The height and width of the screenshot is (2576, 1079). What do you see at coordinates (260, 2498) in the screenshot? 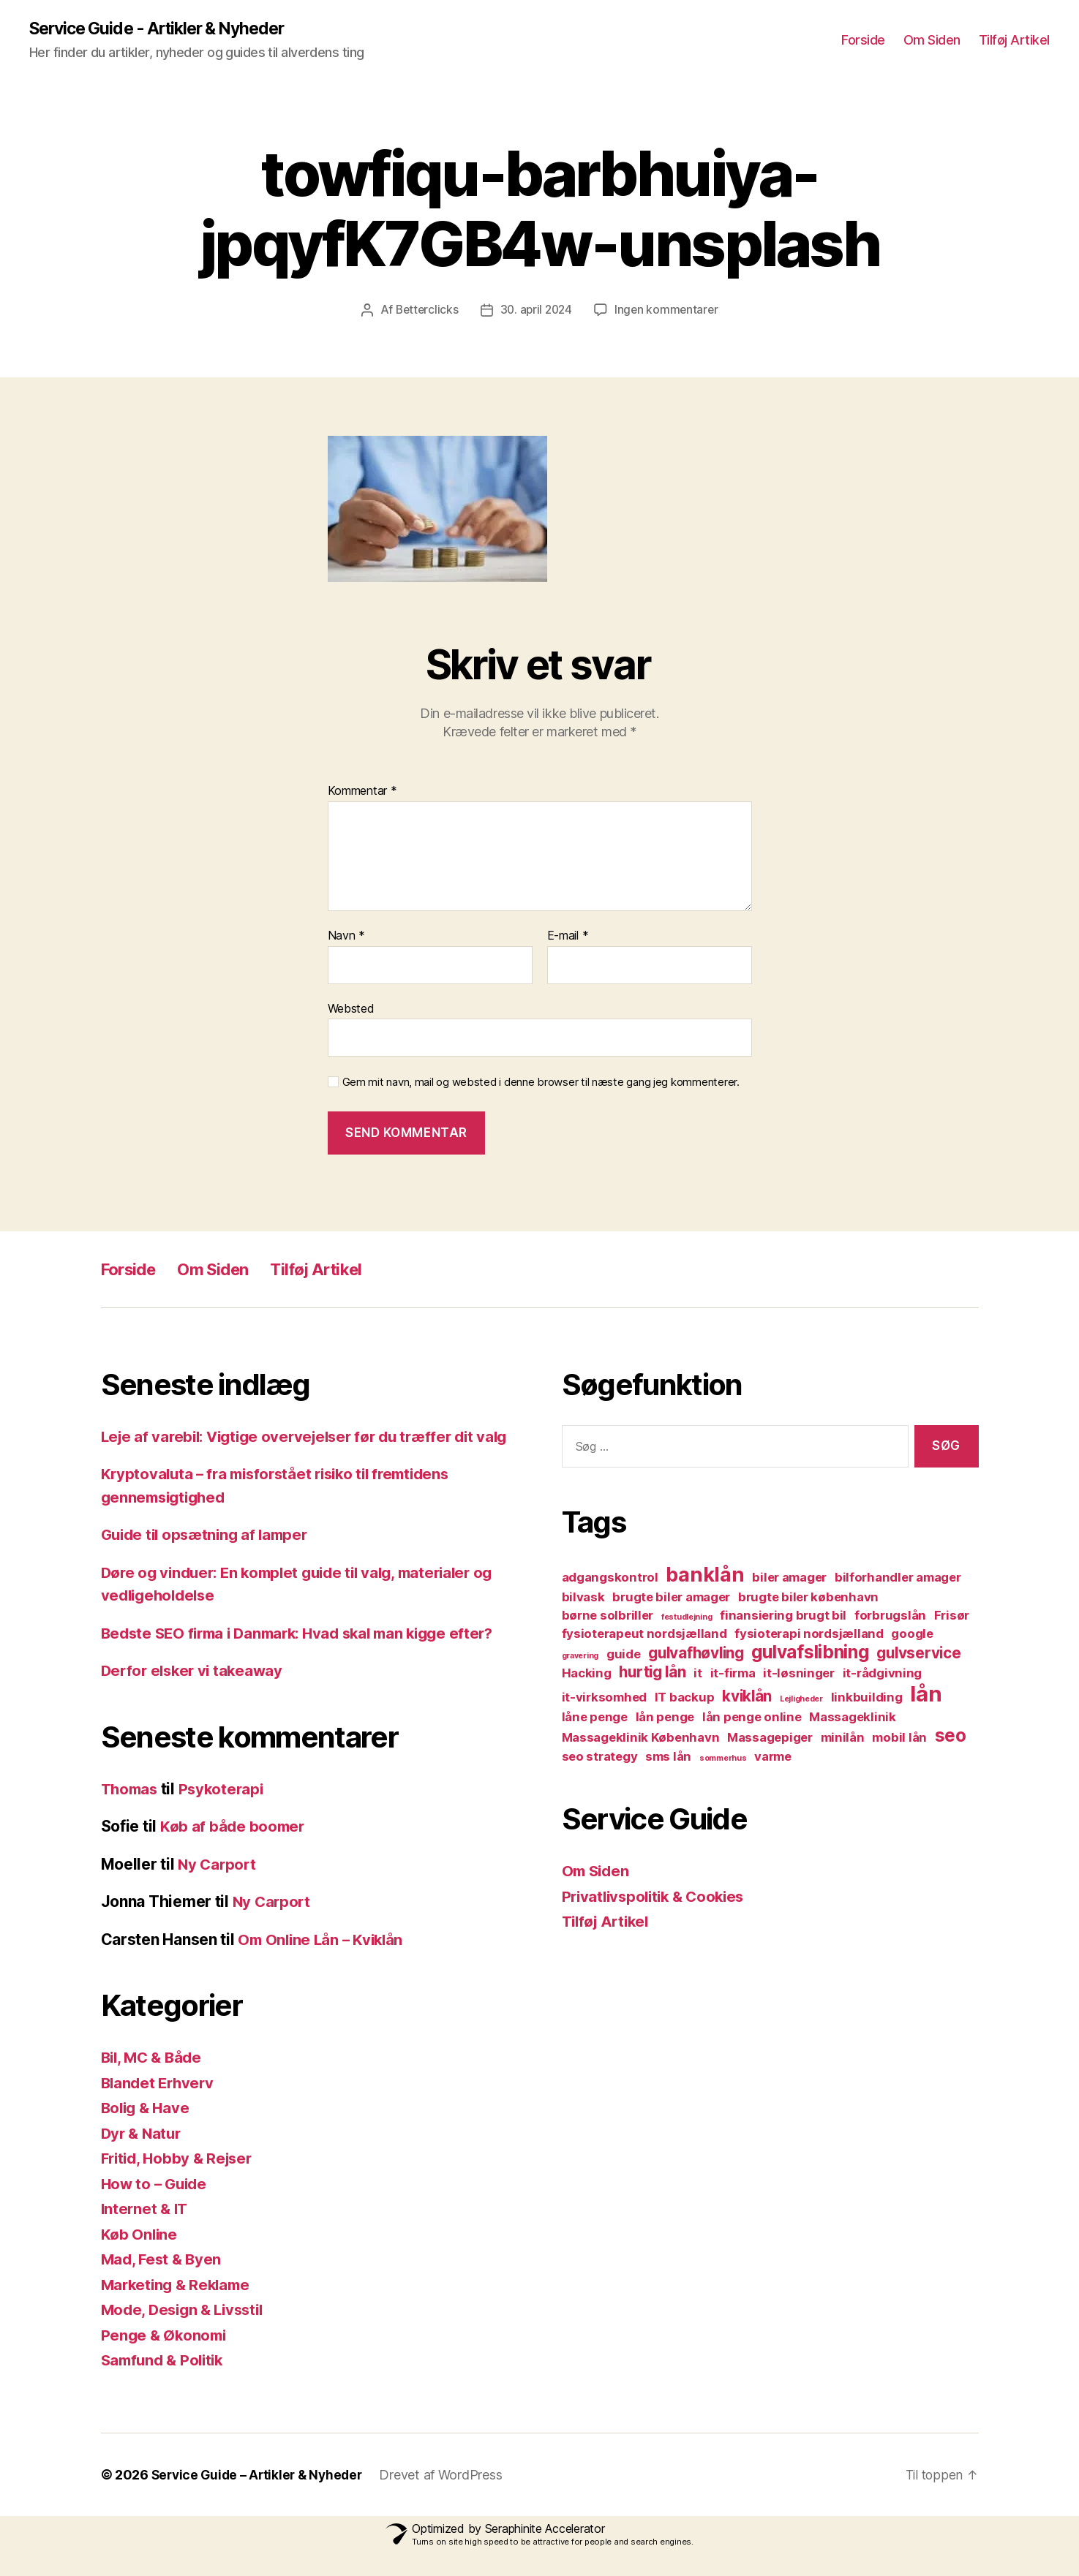
I see `Service Guide – Artikler & Nyheder` at bounding box center [260, 2498].